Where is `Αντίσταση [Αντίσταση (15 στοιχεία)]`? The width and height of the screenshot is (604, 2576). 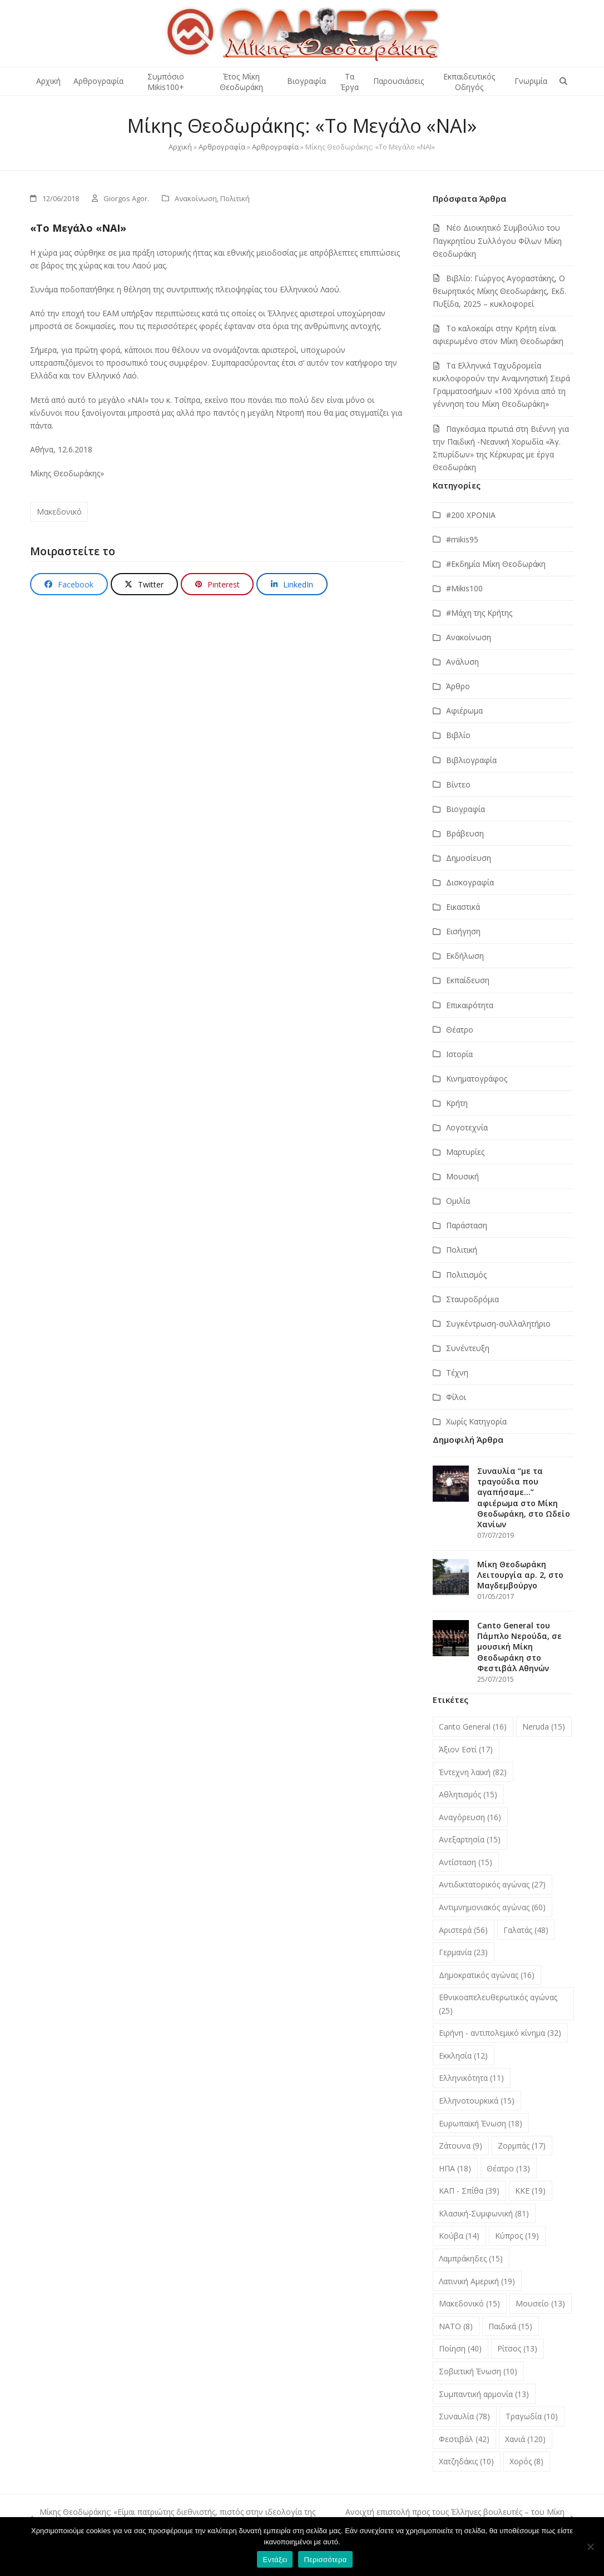 Αντίσταση [Αντίσταση (15 στοιχεία)] is located at coordinates (465, 1862).